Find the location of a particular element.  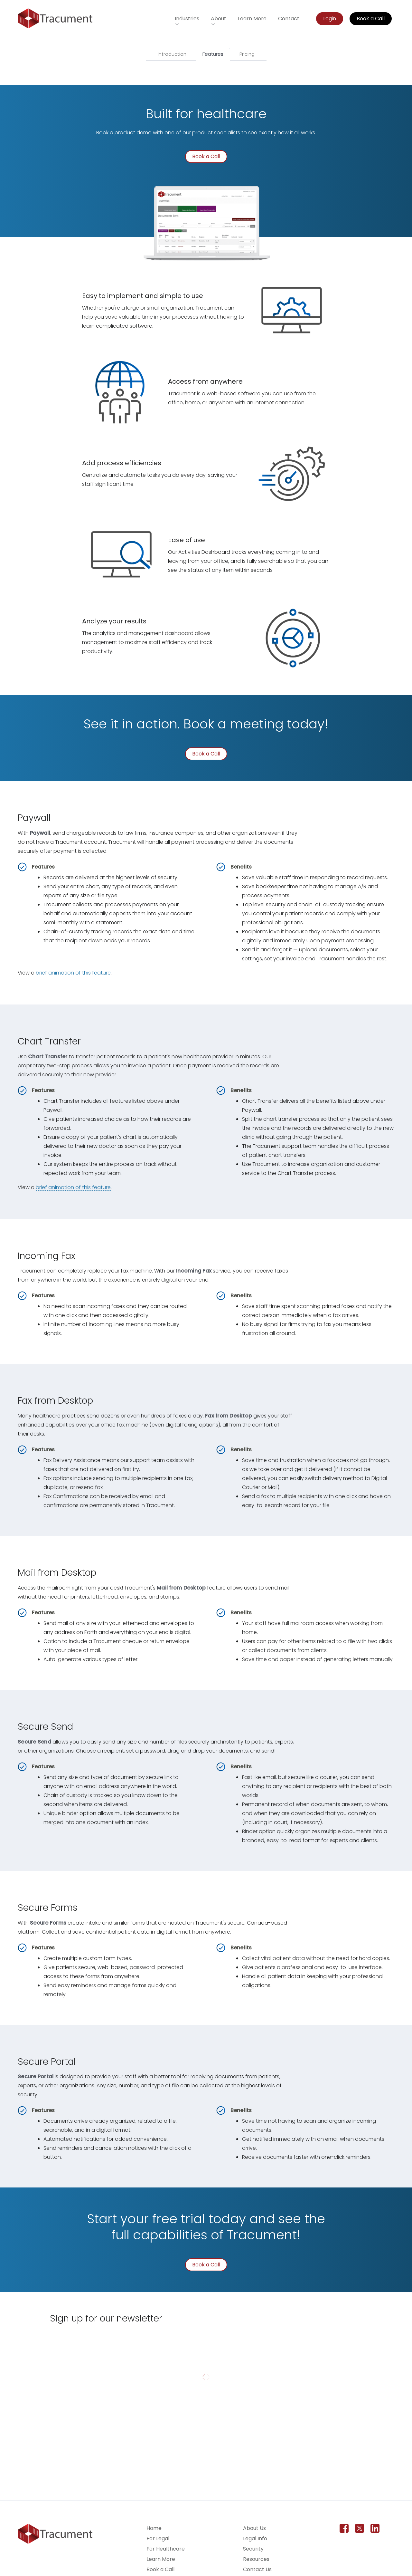

Contact is located at coordinates (288, 18).